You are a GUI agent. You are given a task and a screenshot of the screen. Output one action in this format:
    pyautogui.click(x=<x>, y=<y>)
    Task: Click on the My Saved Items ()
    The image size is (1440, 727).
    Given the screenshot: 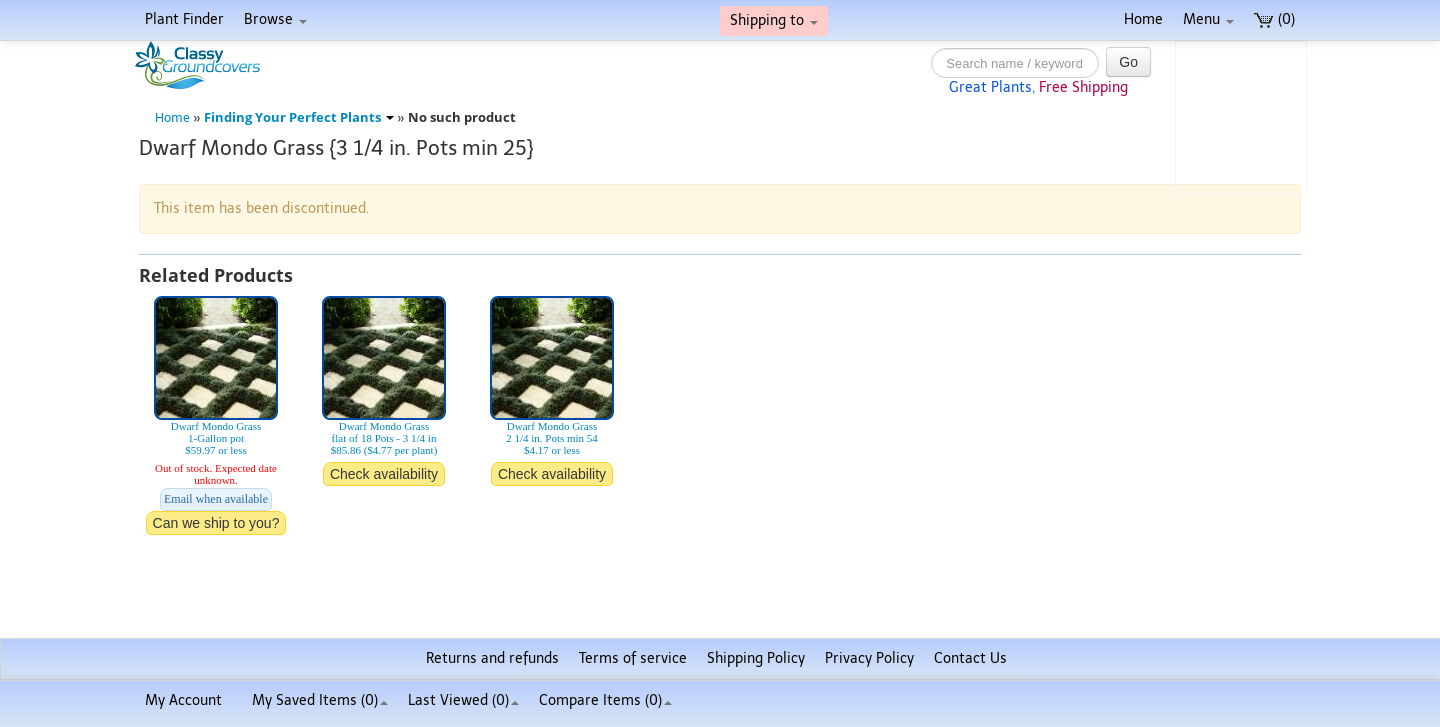 What is the action you would take?
    pyautogui.click(x=320, y=700)
    